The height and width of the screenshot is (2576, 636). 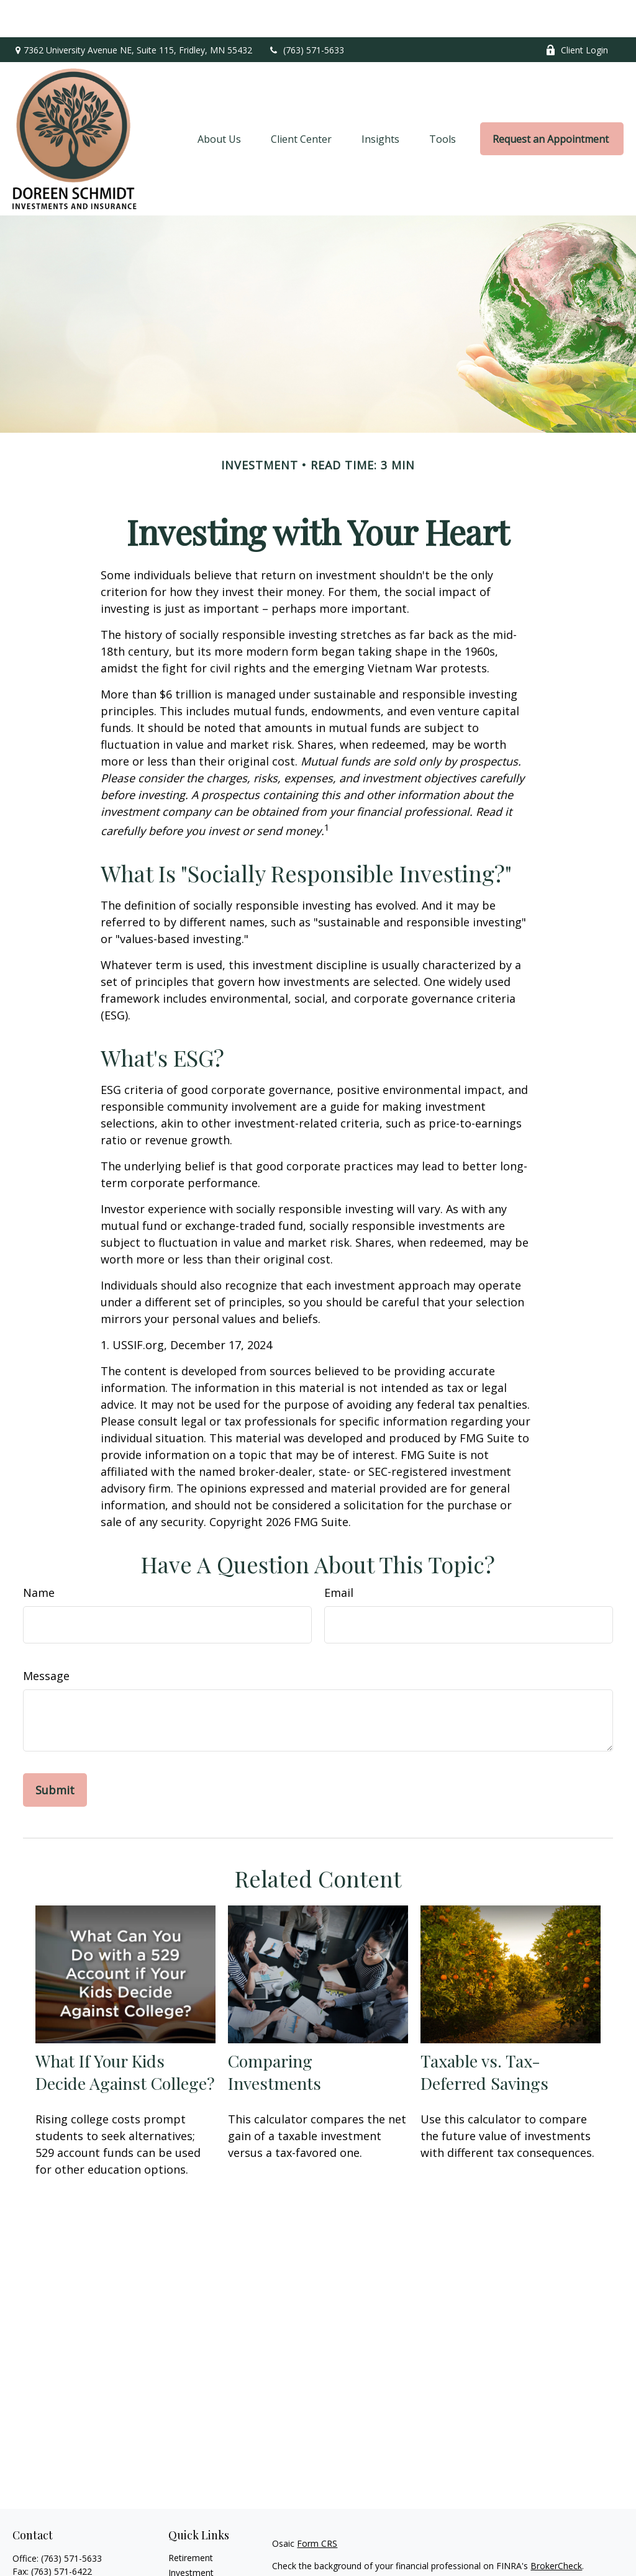 I want to click on BrokerCheck, so click(x=556, y=2528).